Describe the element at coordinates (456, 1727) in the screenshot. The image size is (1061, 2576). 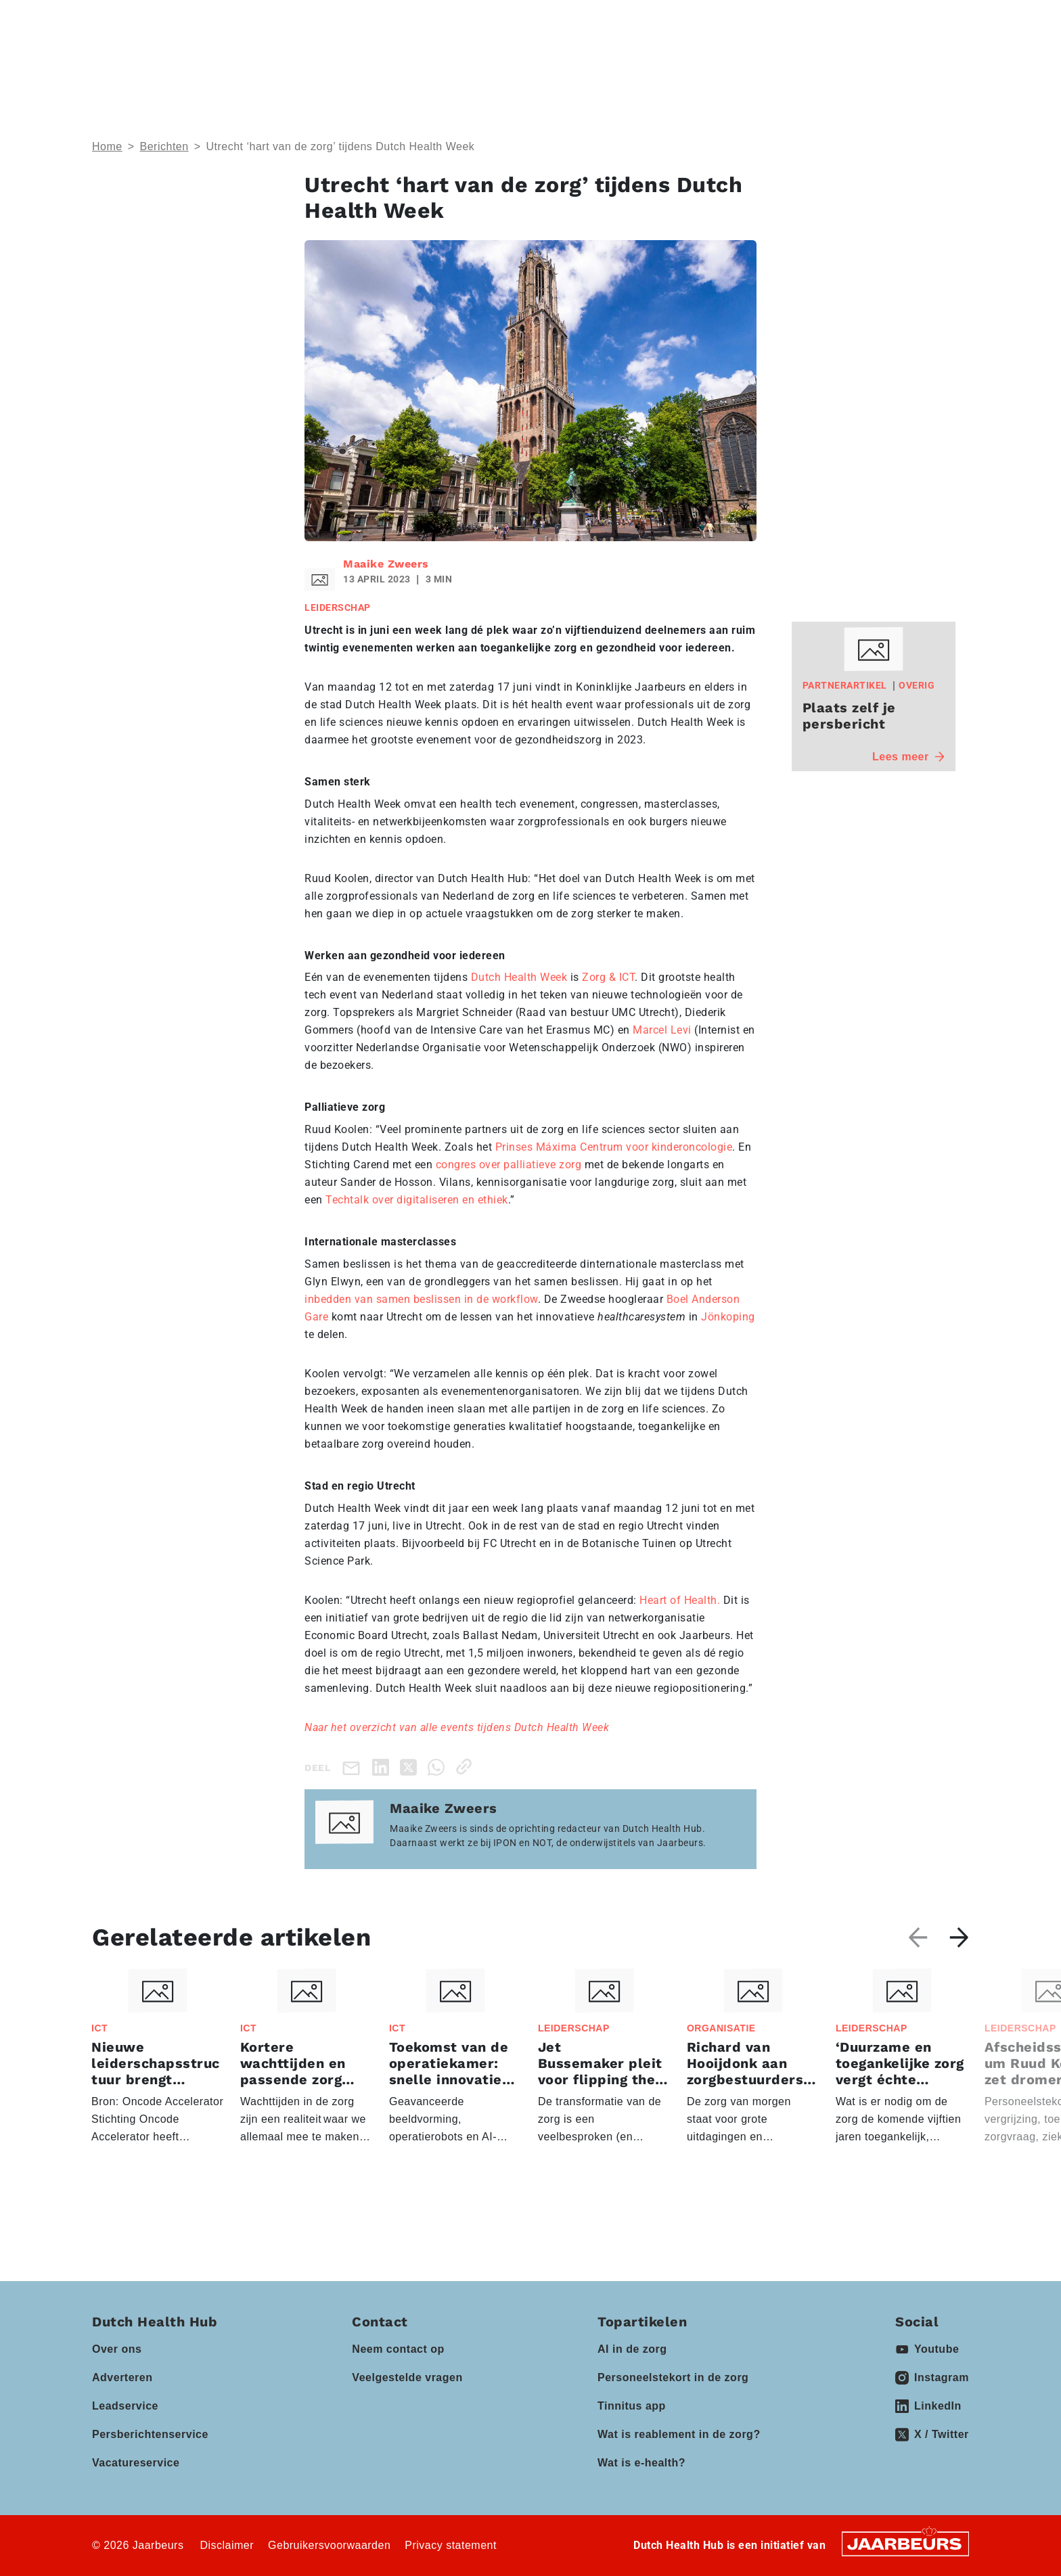
I see `Naar het overzicht van alle events tijdens Dutch Health Week` at that location.